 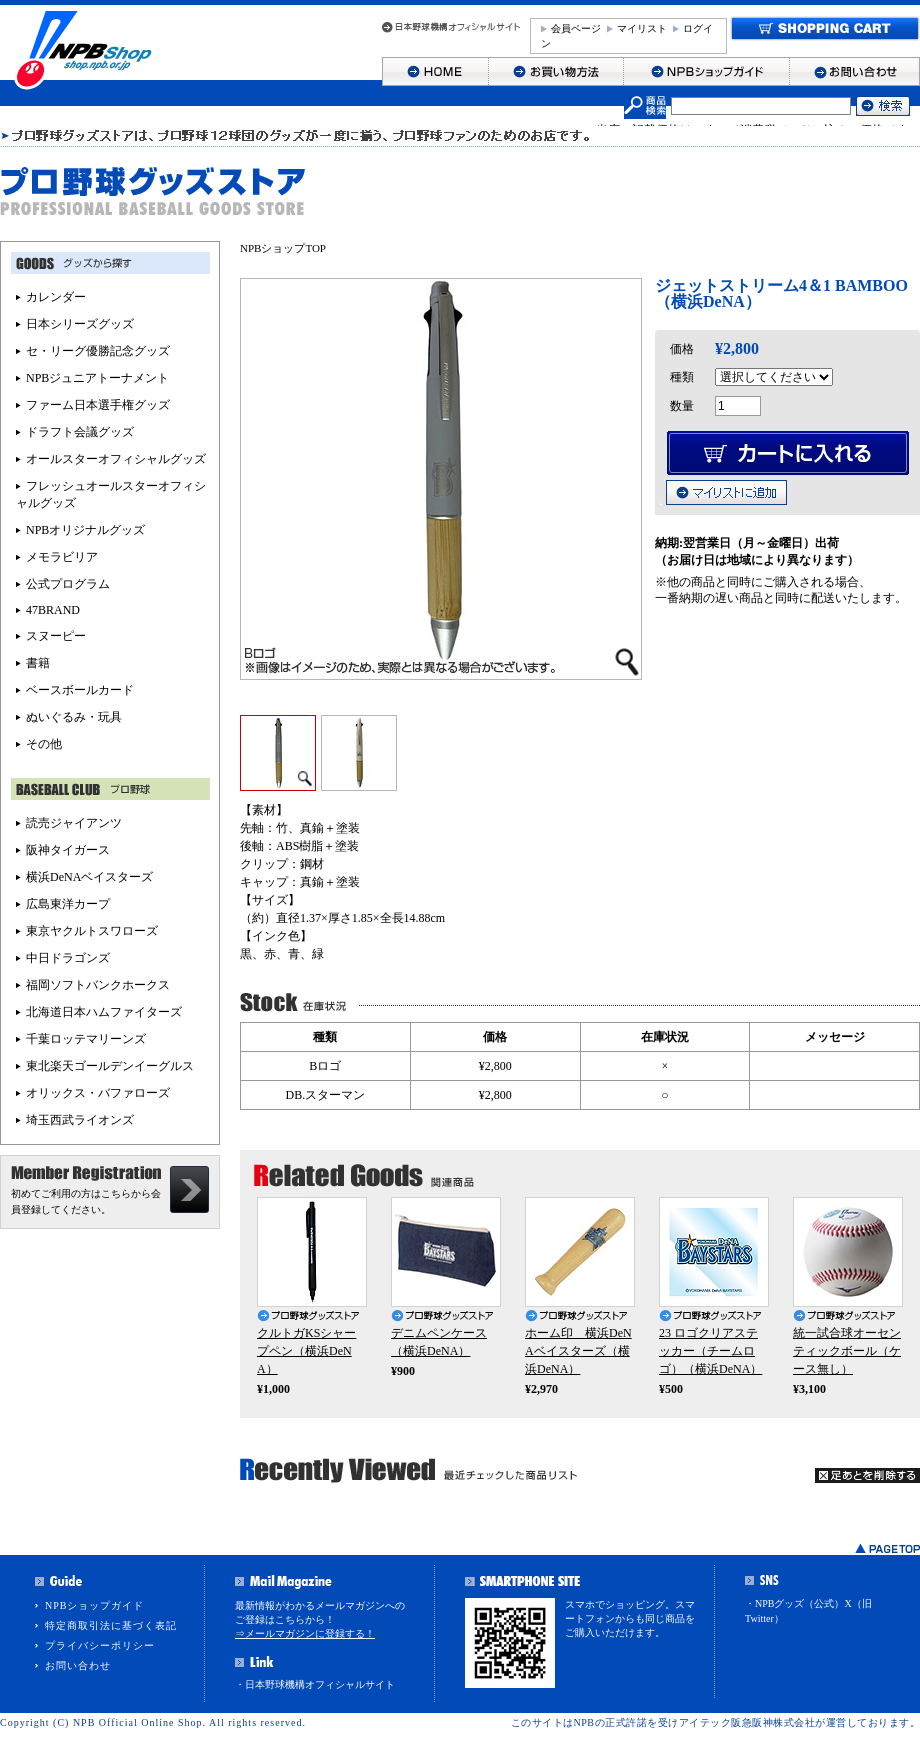 I want to click on クルトガKSシャープペン（横浜DeNA）, so click(x=306, y=1351).